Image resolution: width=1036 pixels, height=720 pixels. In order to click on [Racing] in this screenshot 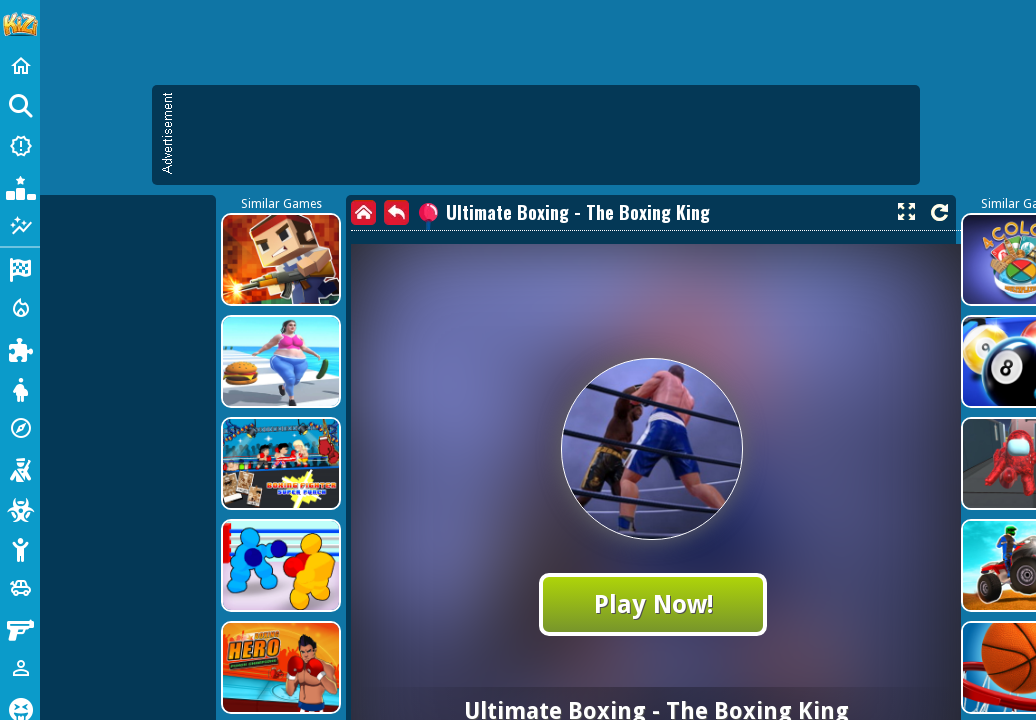, I will do `click(20, 268)`.